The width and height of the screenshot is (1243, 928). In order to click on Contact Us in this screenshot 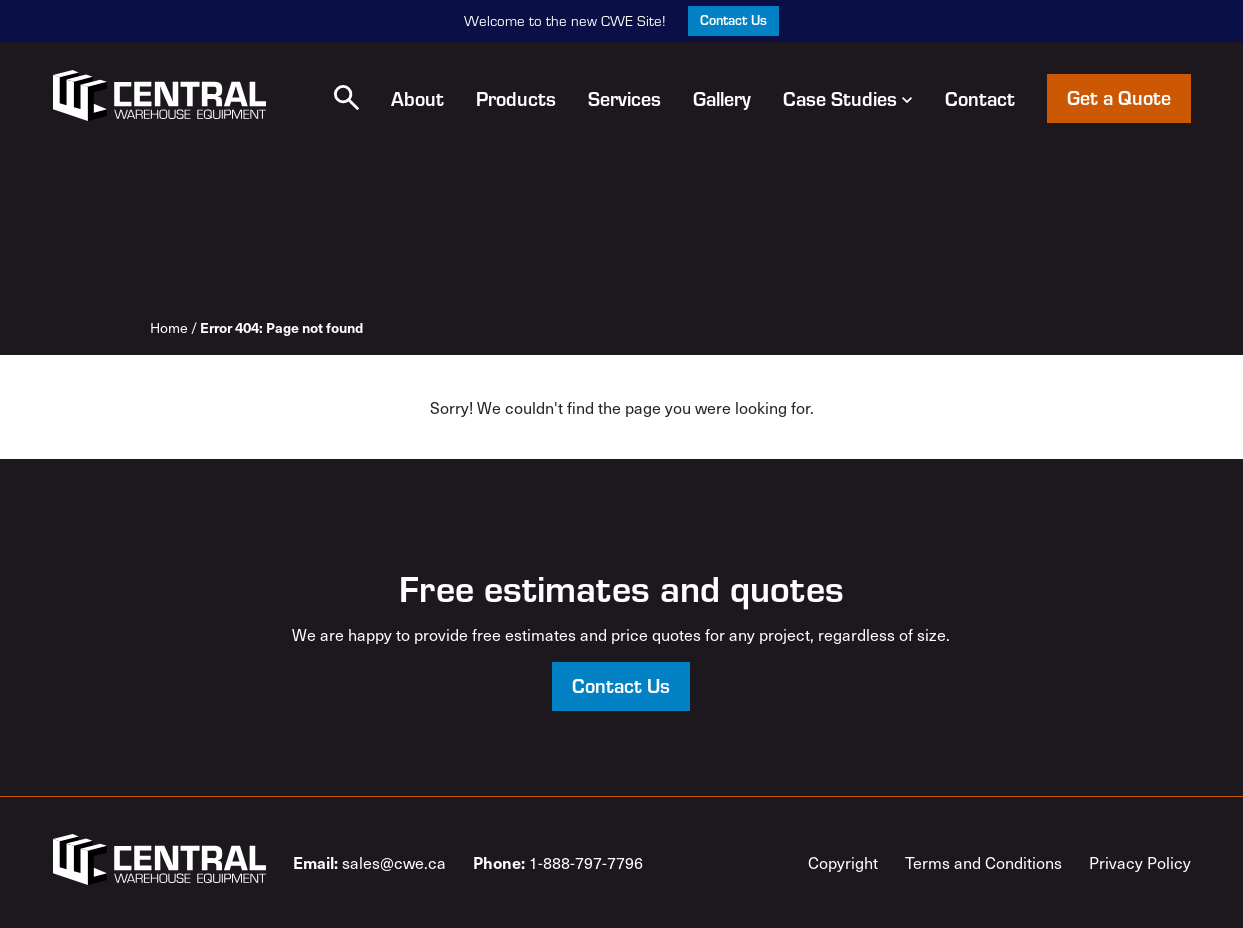, I will do `click(733, 19)`.